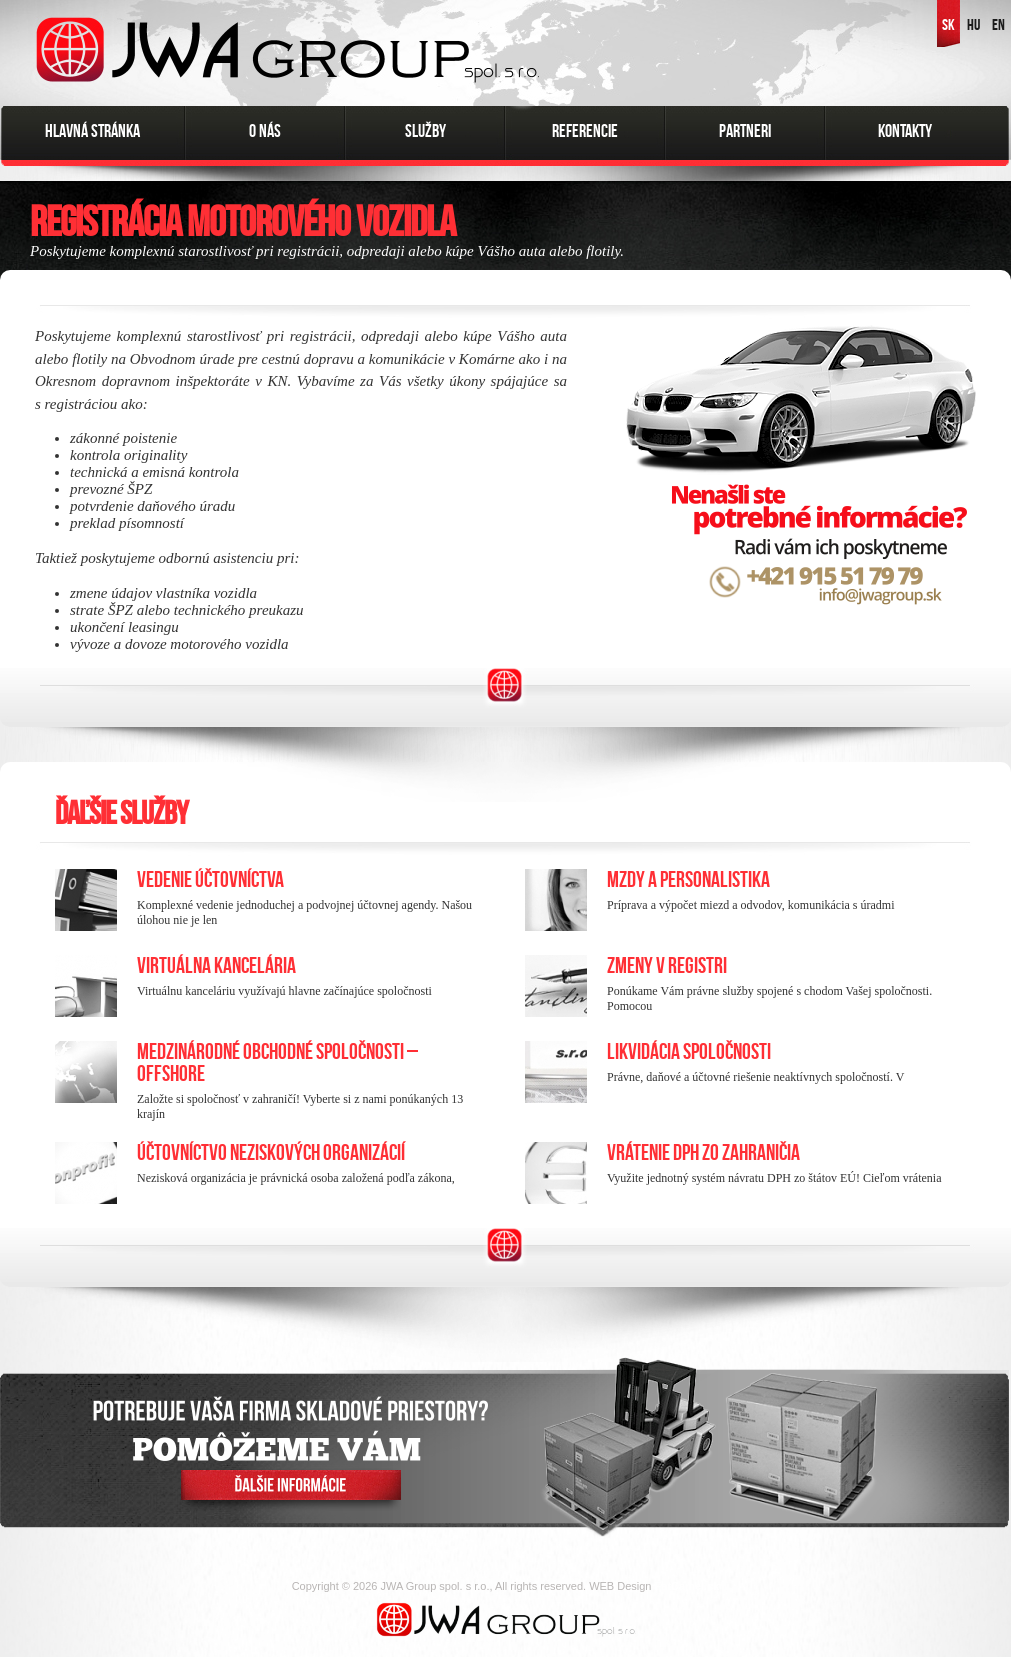 The image size is (1011, 1657). Describe the element at coordinates (425, 131) in the screenshot. I see `Služby` at that location.